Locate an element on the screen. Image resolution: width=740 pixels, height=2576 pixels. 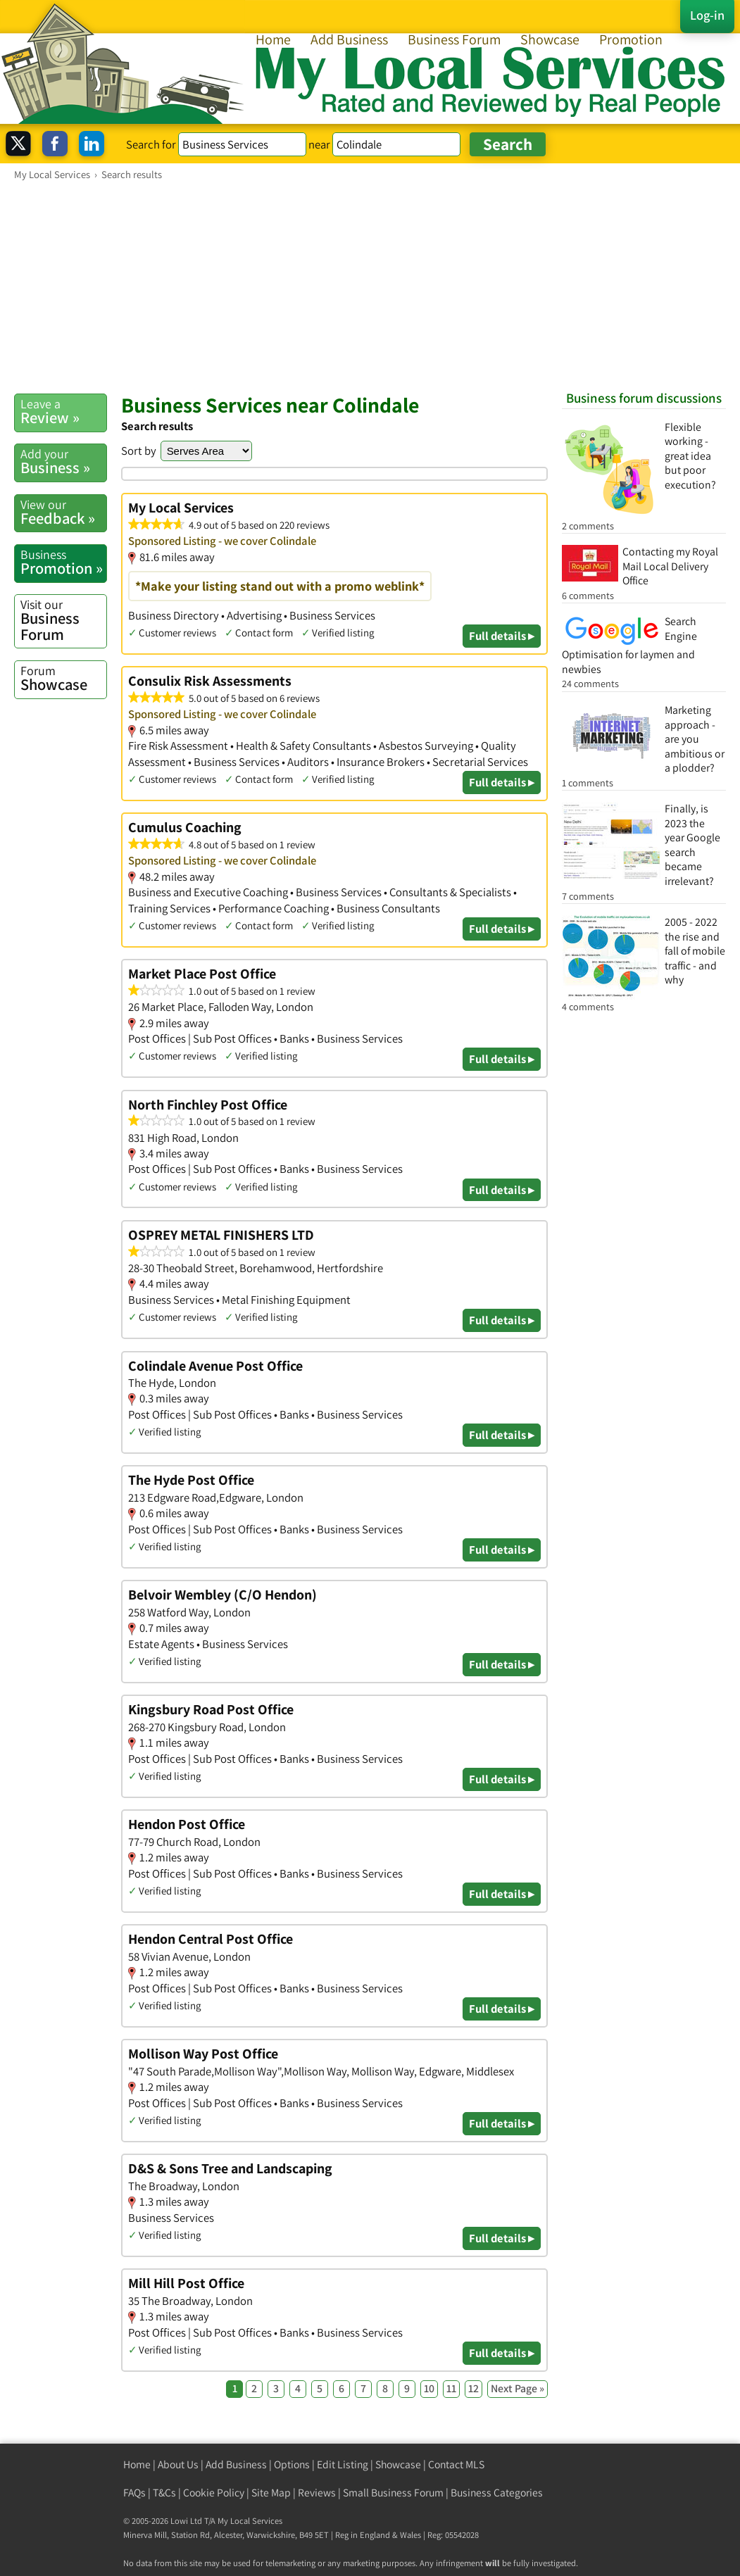
Site Map is located at coordinates (271, 2492).